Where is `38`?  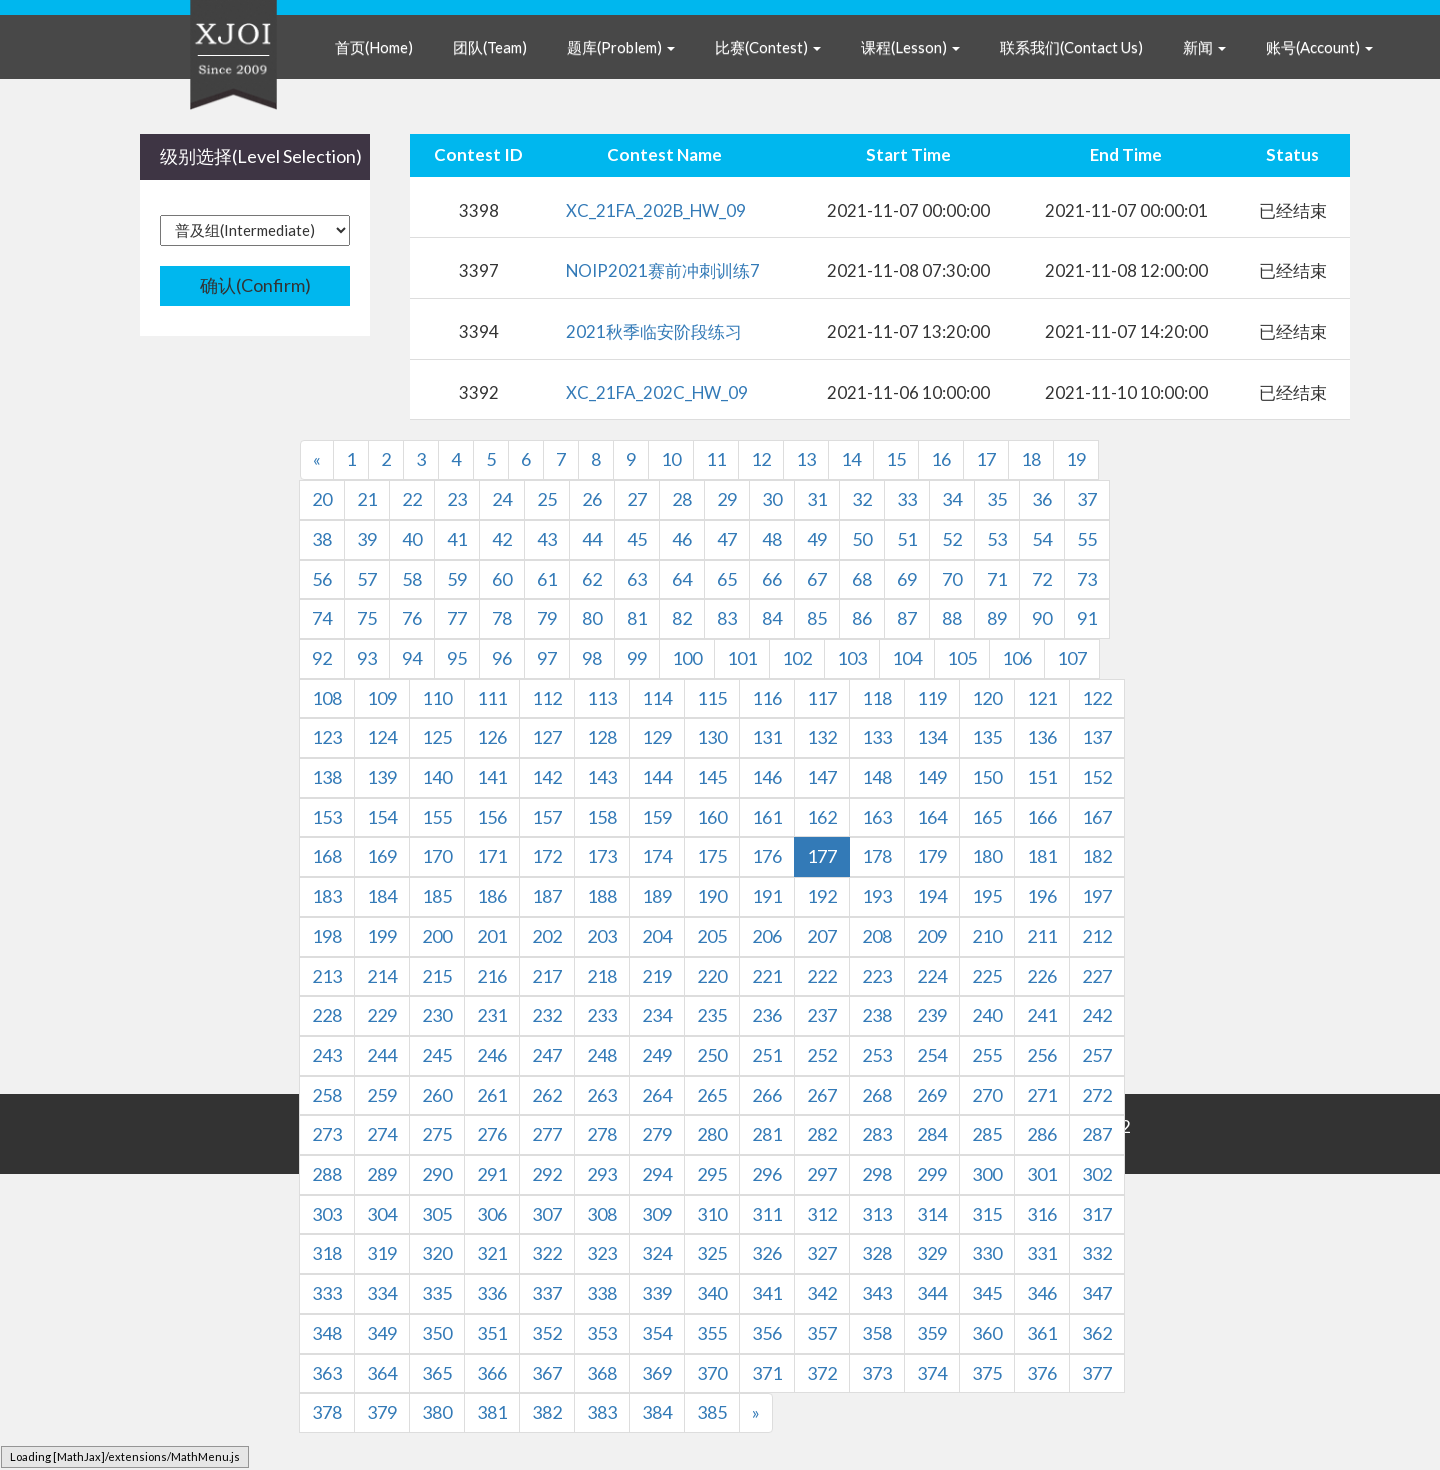
38 is located at coordinates (322, 539).